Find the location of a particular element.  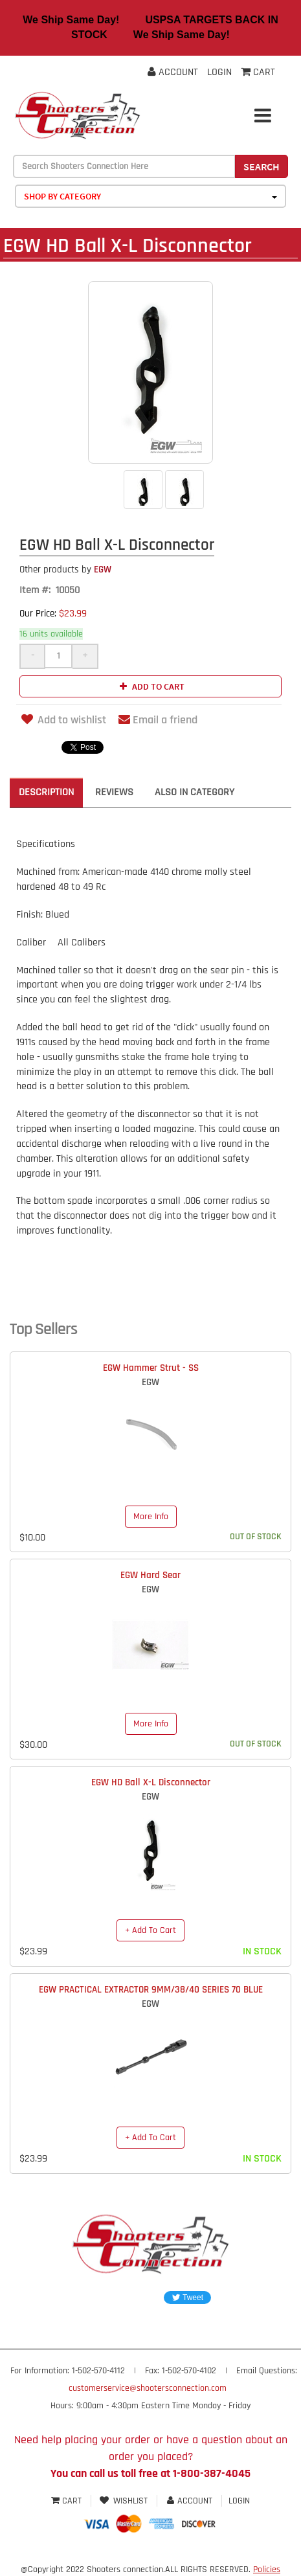

Also in Category [tab] is located at coordinates (194, 792).